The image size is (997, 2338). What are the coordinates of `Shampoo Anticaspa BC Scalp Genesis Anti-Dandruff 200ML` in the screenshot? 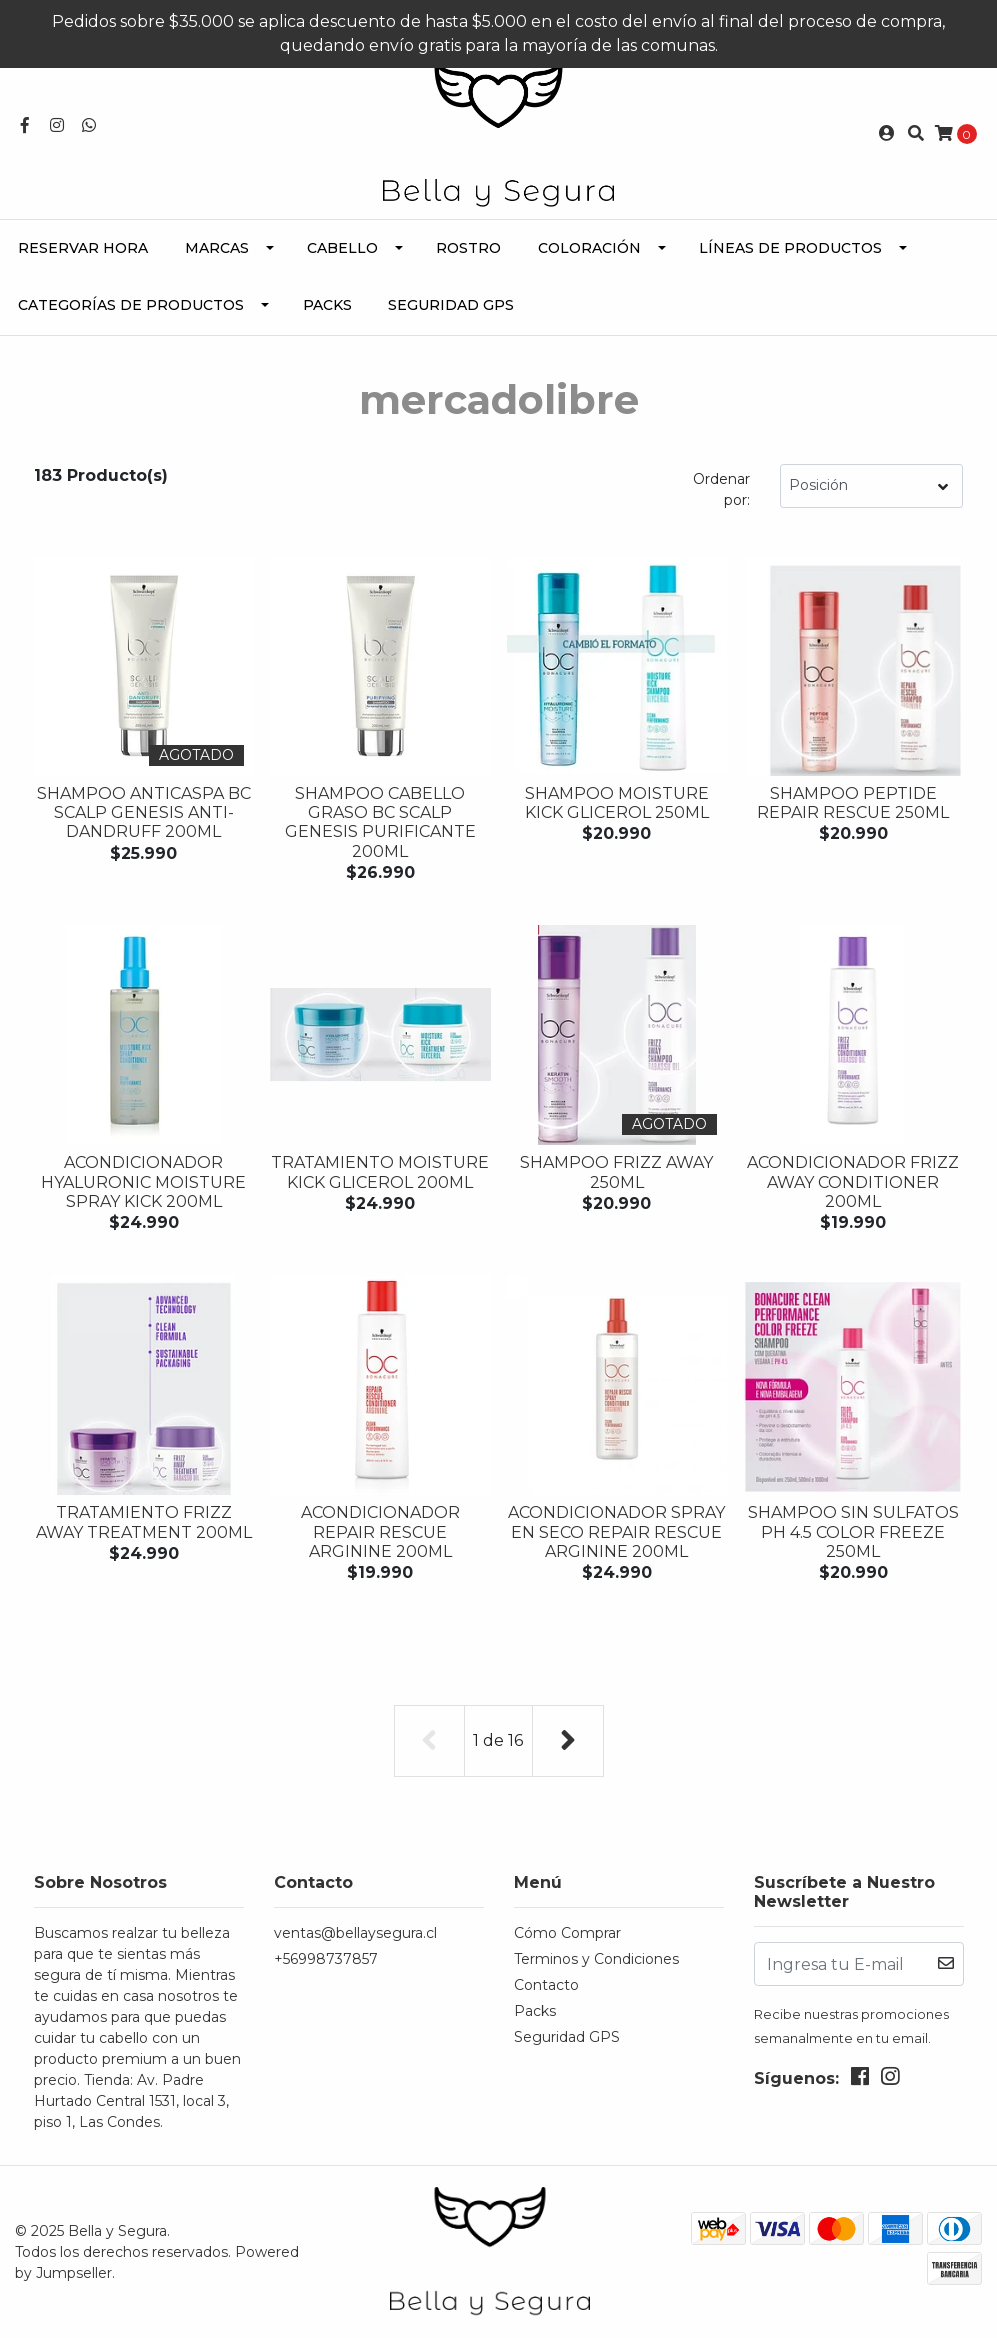 It's located at (144, 812).